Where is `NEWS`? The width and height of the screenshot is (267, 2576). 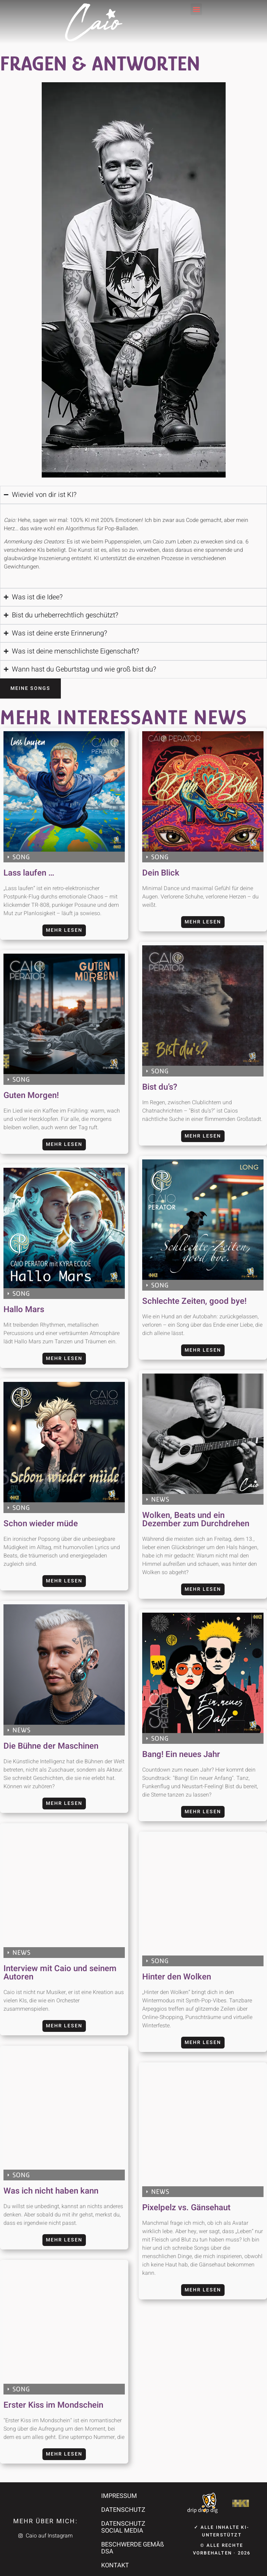
NEWS is located at coordinates (160, 1499).